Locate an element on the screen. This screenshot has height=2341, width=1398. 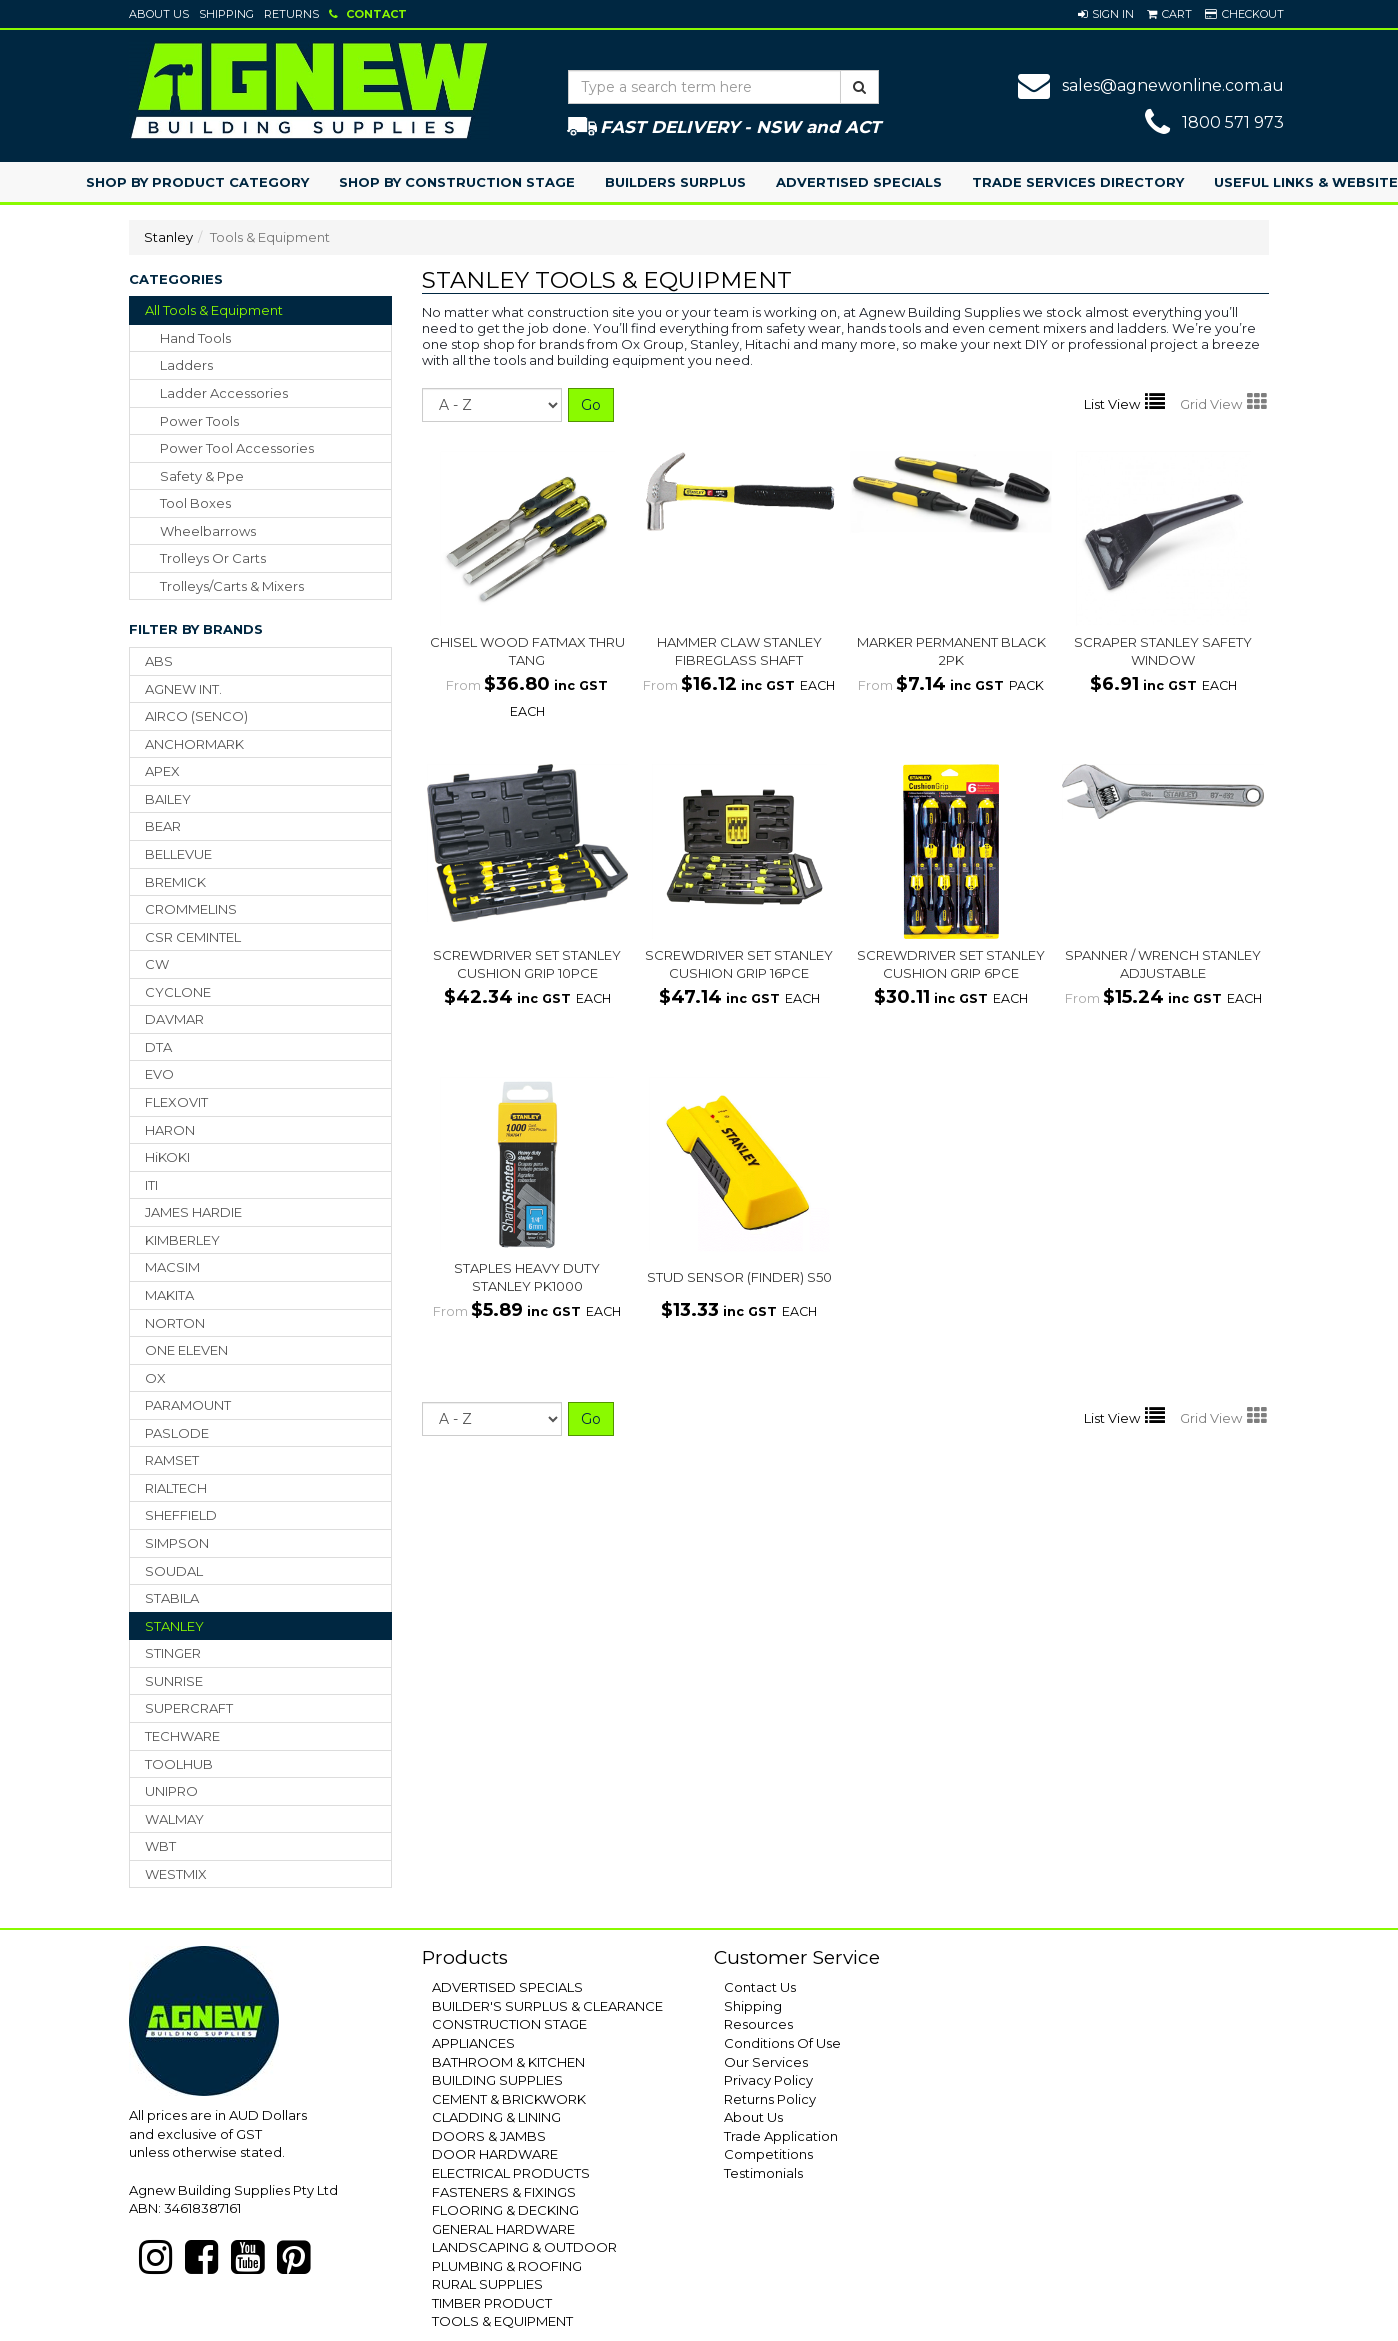
PLUMBING & ROOFING is located at coordinates (507, 2266).